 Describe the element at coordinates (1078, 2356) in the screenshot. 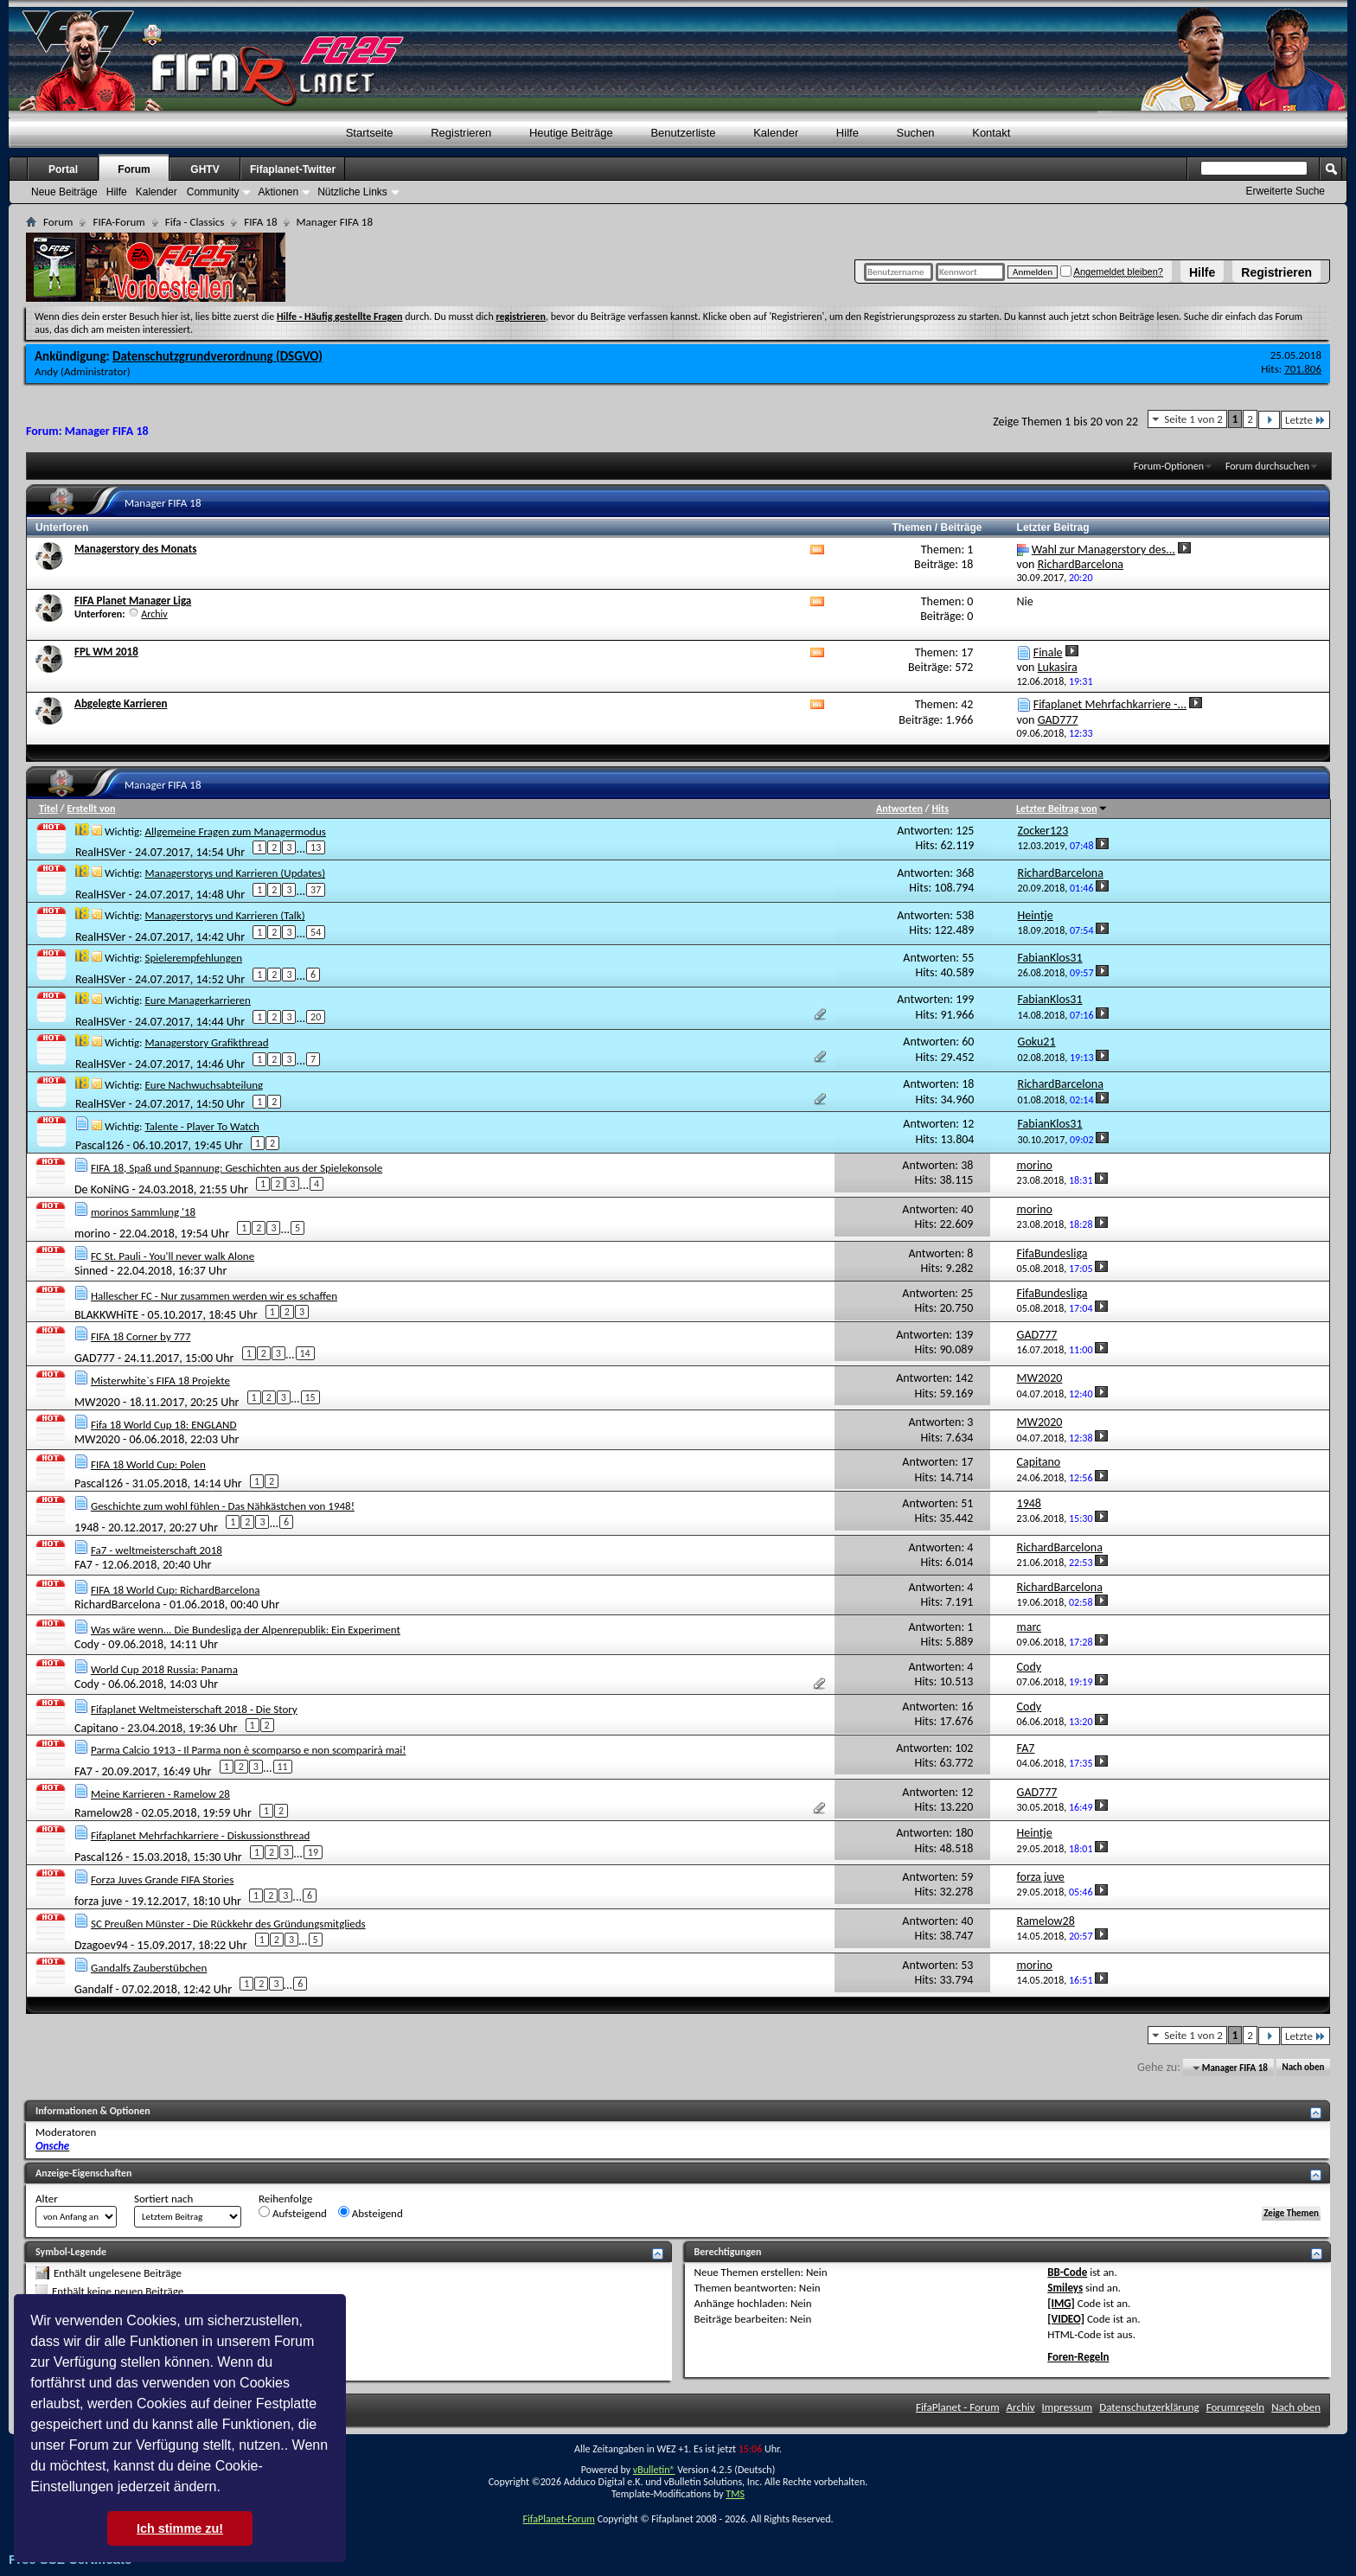

I see `Foren-Regeln` at that location.